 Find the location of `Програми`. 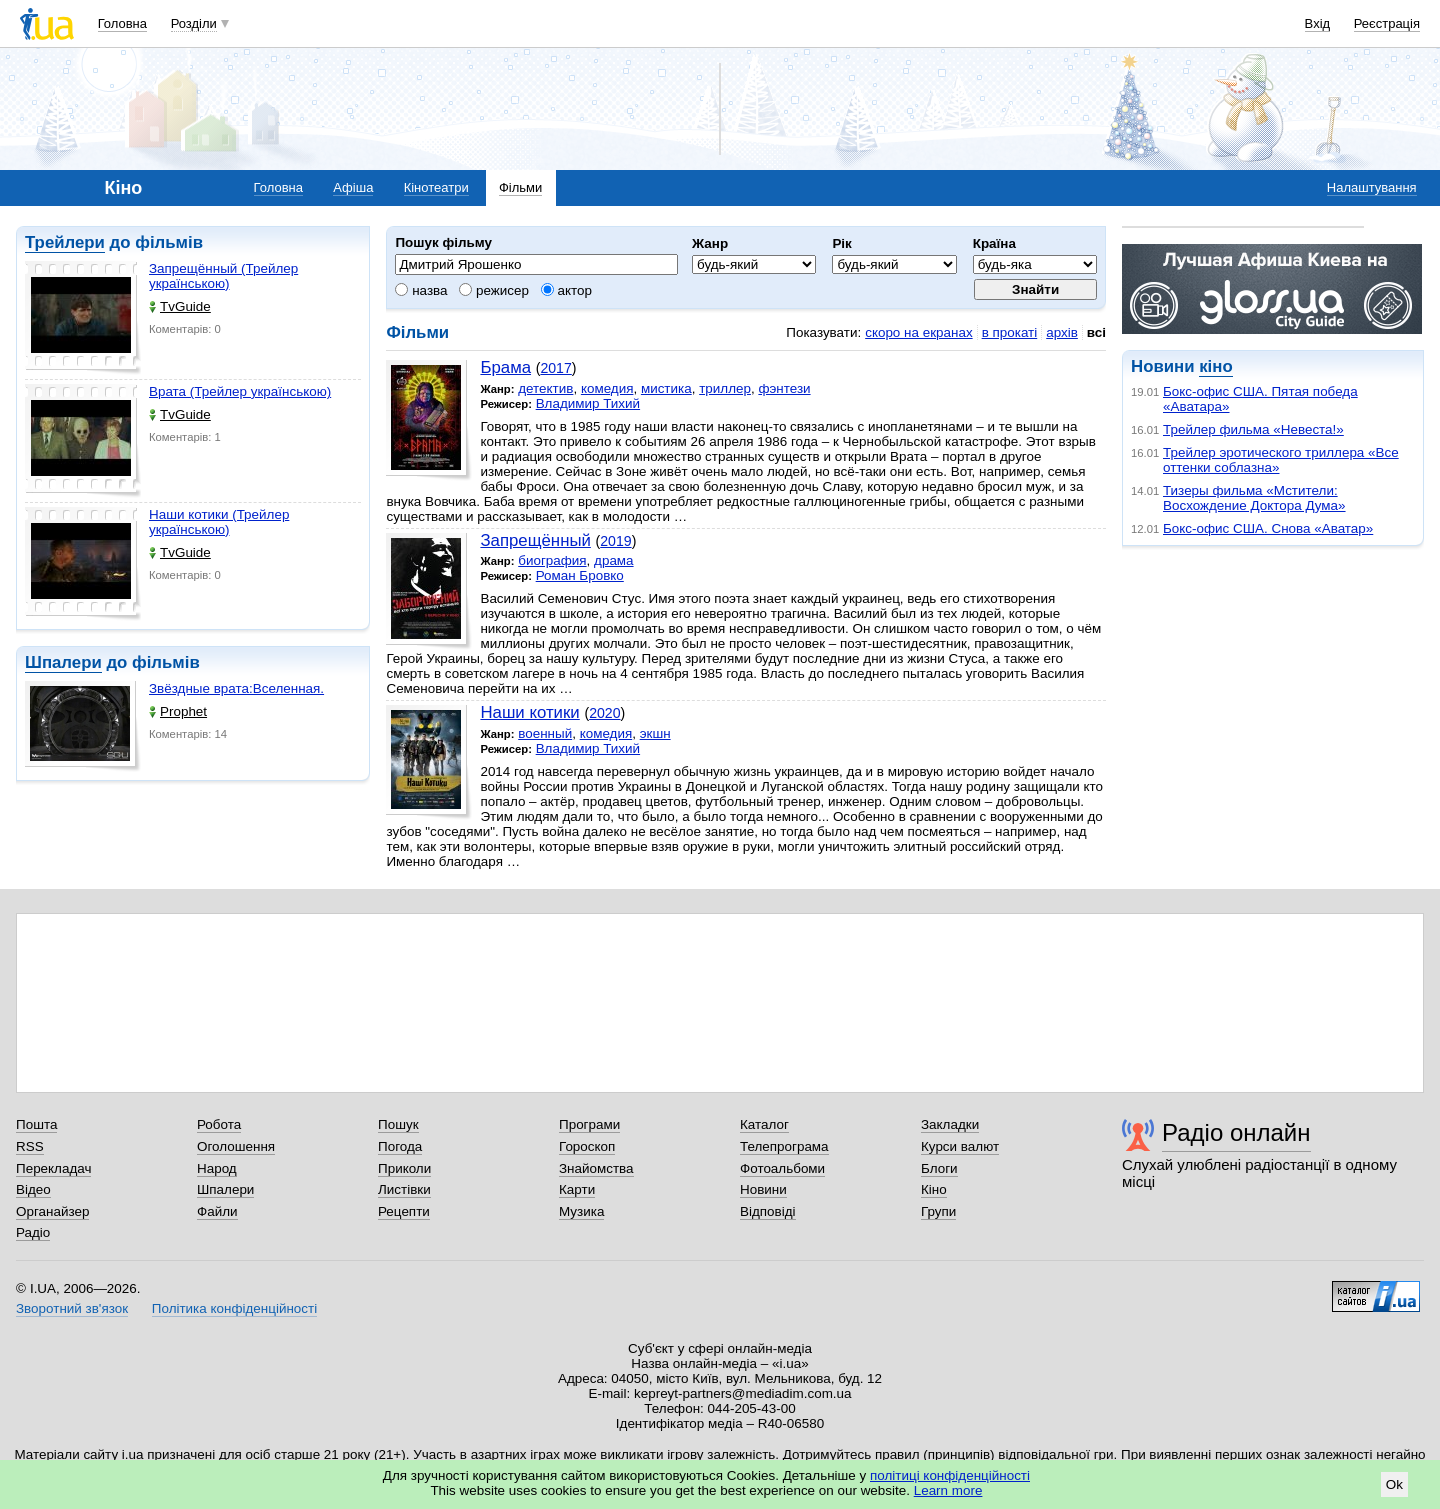

Програми is located at coordinates (589, 1124).